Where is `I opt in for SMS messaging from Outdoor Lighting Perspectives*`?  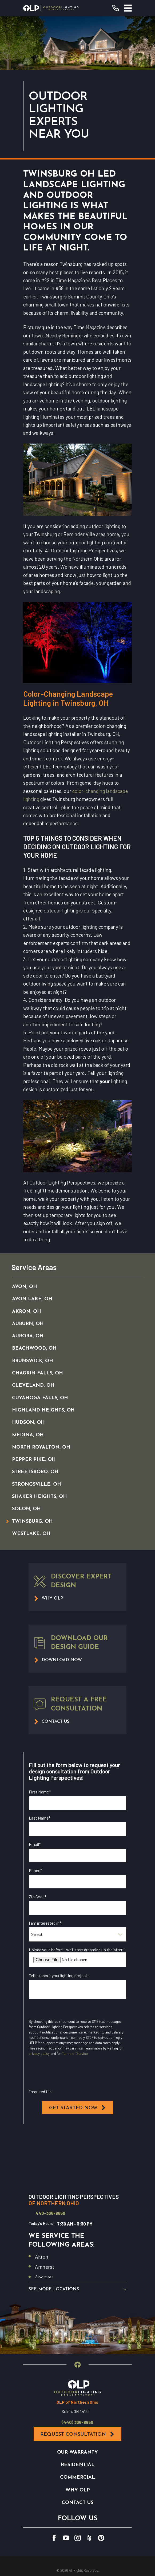
I opt in for SMS messaging from Outdoor Lighting Perspectives* is located at coordinates (74, 2077).